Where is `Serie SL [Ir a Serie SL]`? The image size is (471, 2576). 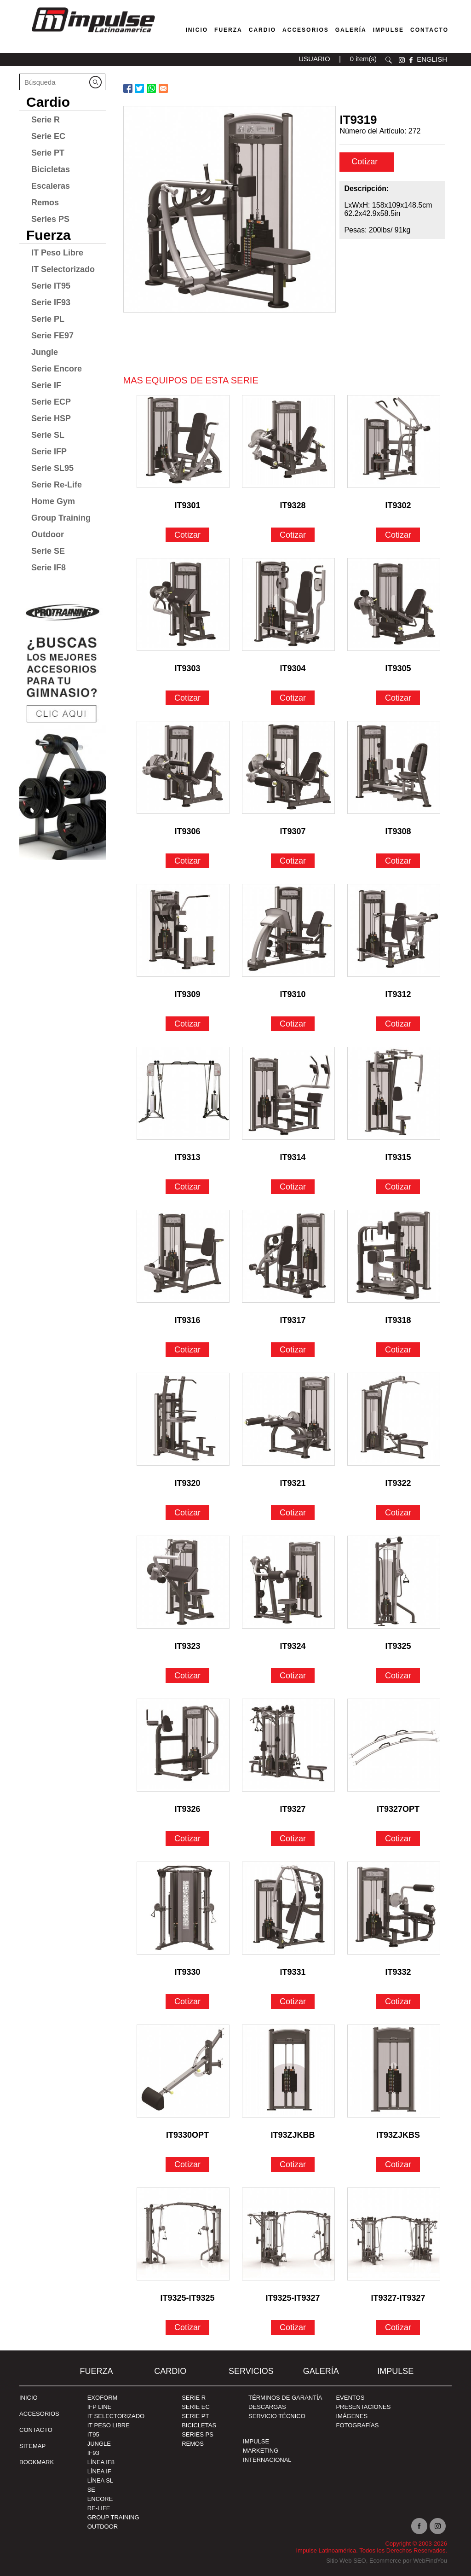 Serie SL [Ir a Serie SL] is located at coordinates (47, 435).